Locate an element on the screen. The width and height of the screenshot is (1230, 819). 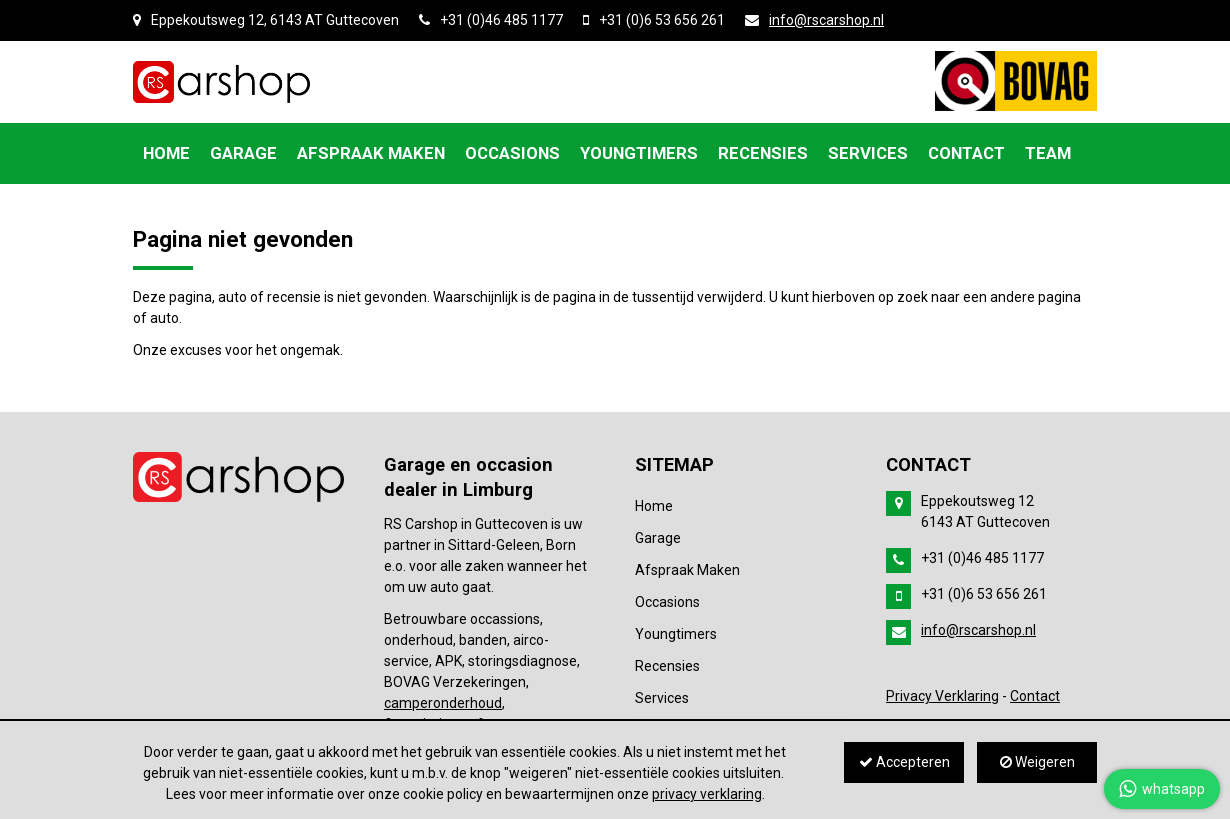
camperonderhoud is located at coordinates (443, 703).